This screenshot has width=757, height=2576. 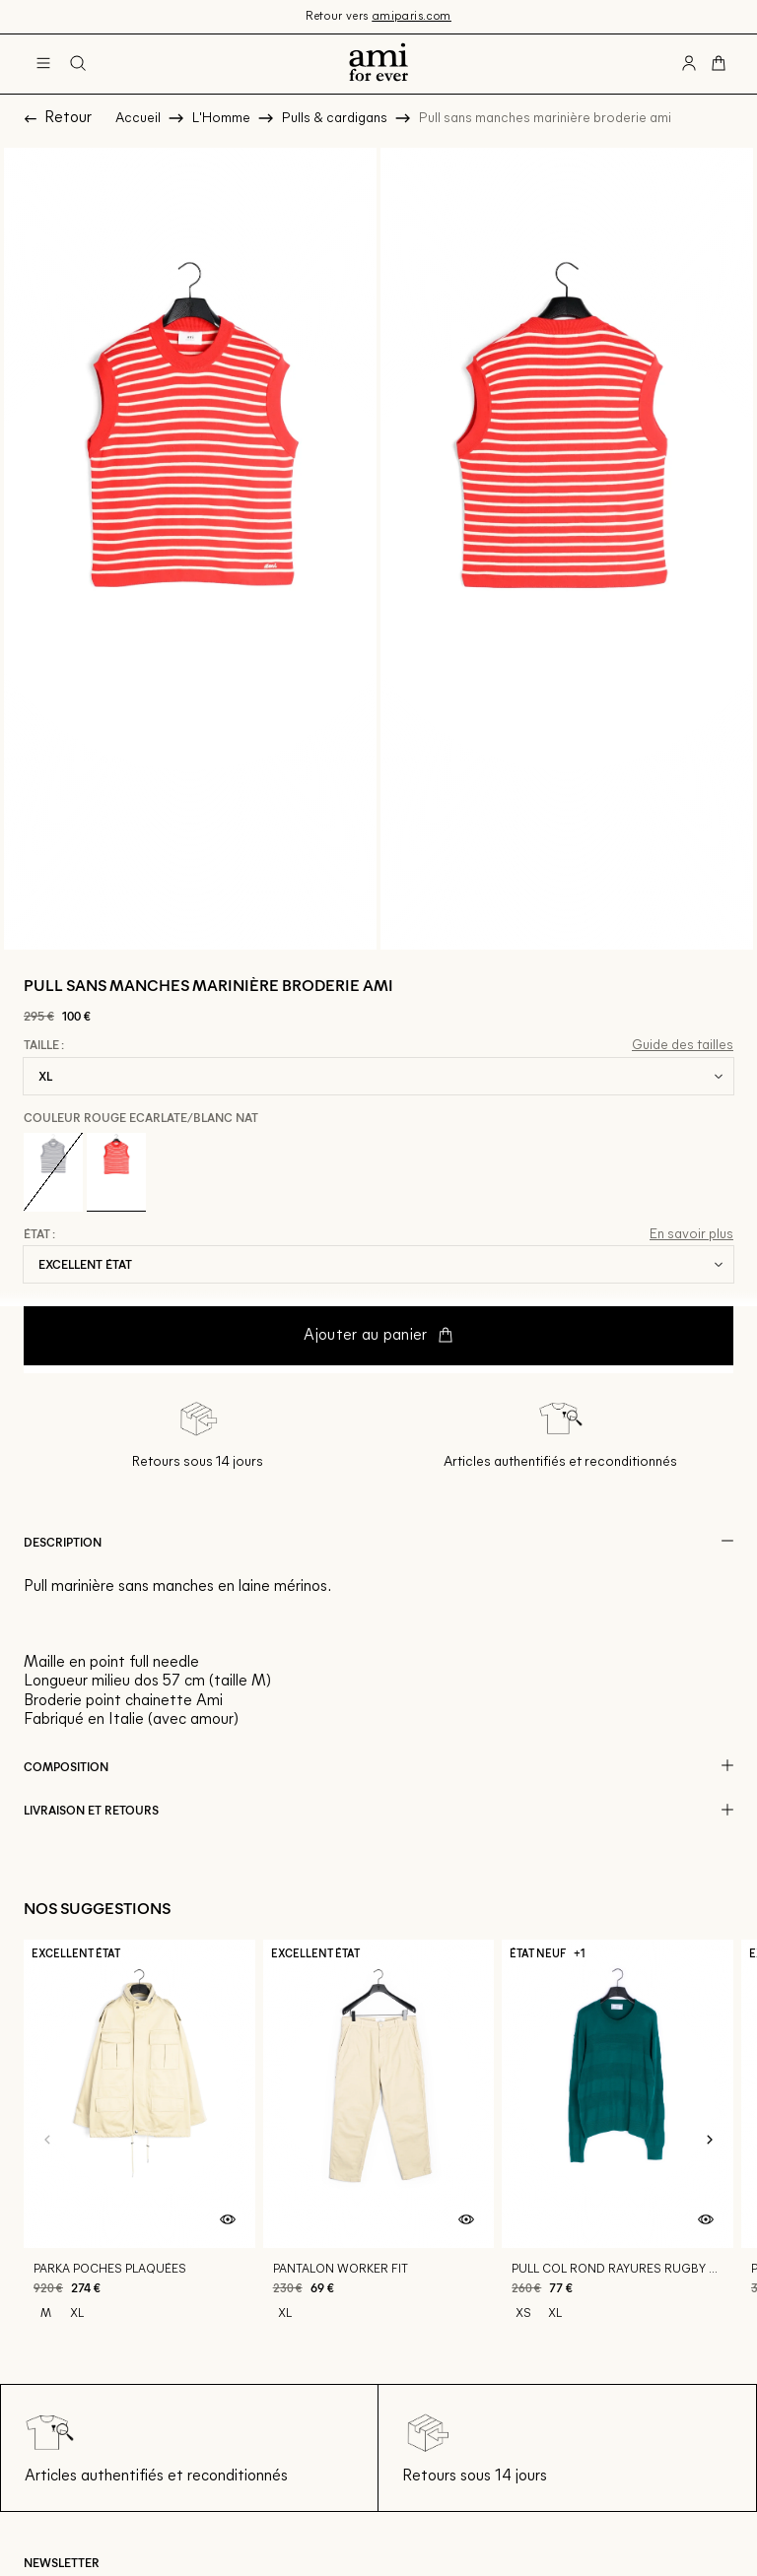 What do you see at coordinates (709, 2139) in the screenshot?
I see `[Slide suivante]` at bounding box center [709, 2139].